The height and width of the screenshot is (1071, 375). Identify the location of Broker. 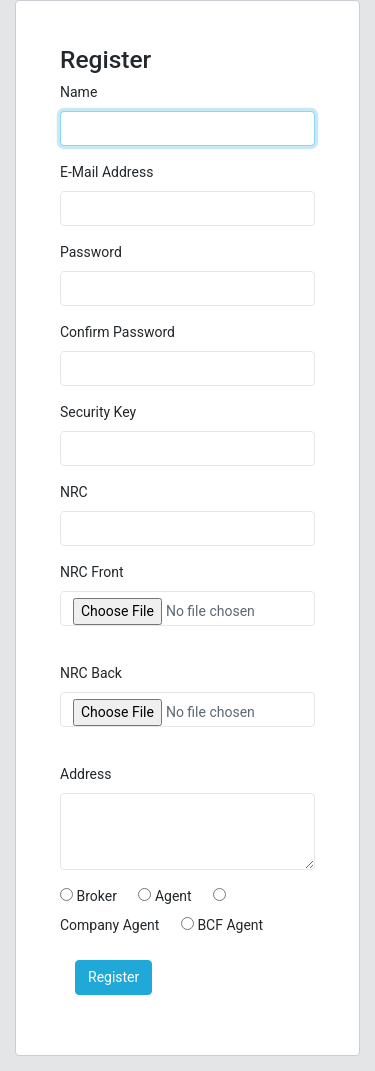
(96, 896).